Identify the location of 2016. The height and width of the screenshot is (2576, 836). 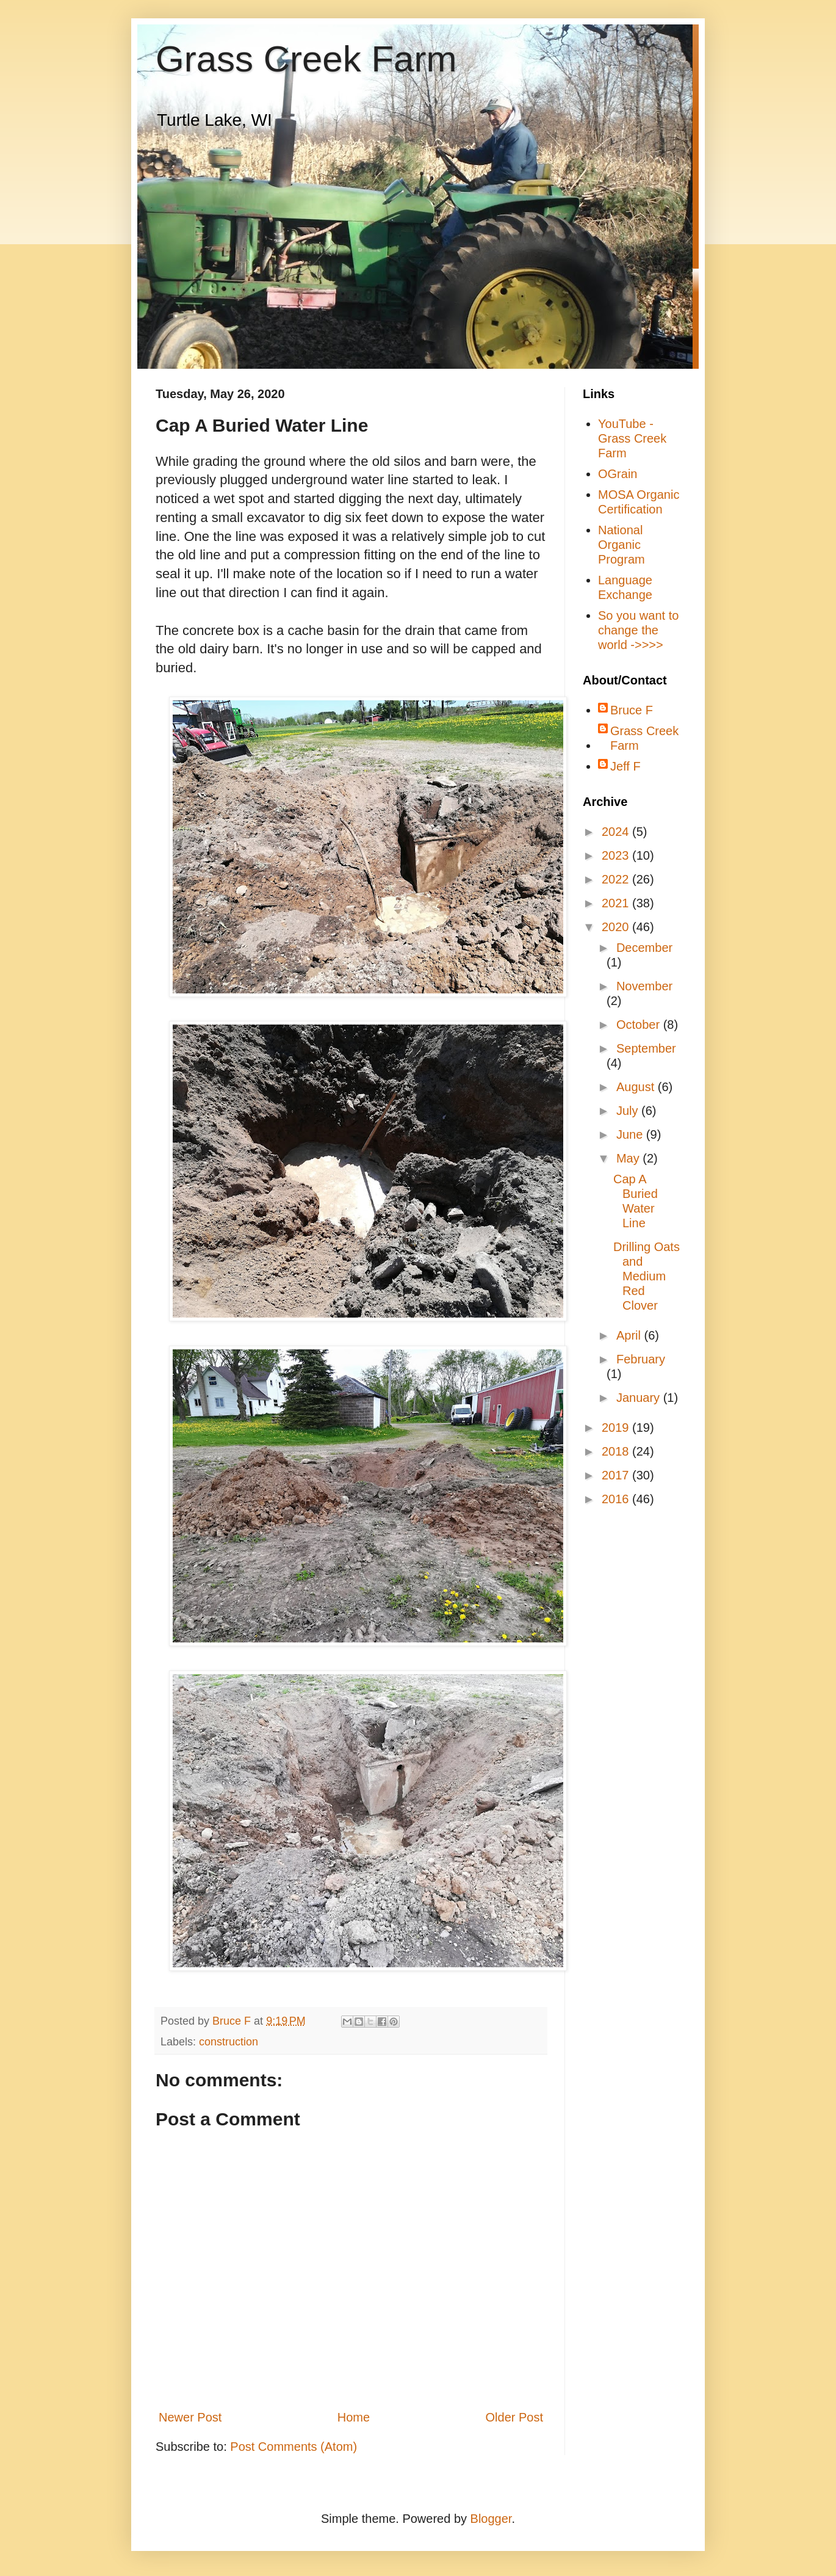
(617, 1499).